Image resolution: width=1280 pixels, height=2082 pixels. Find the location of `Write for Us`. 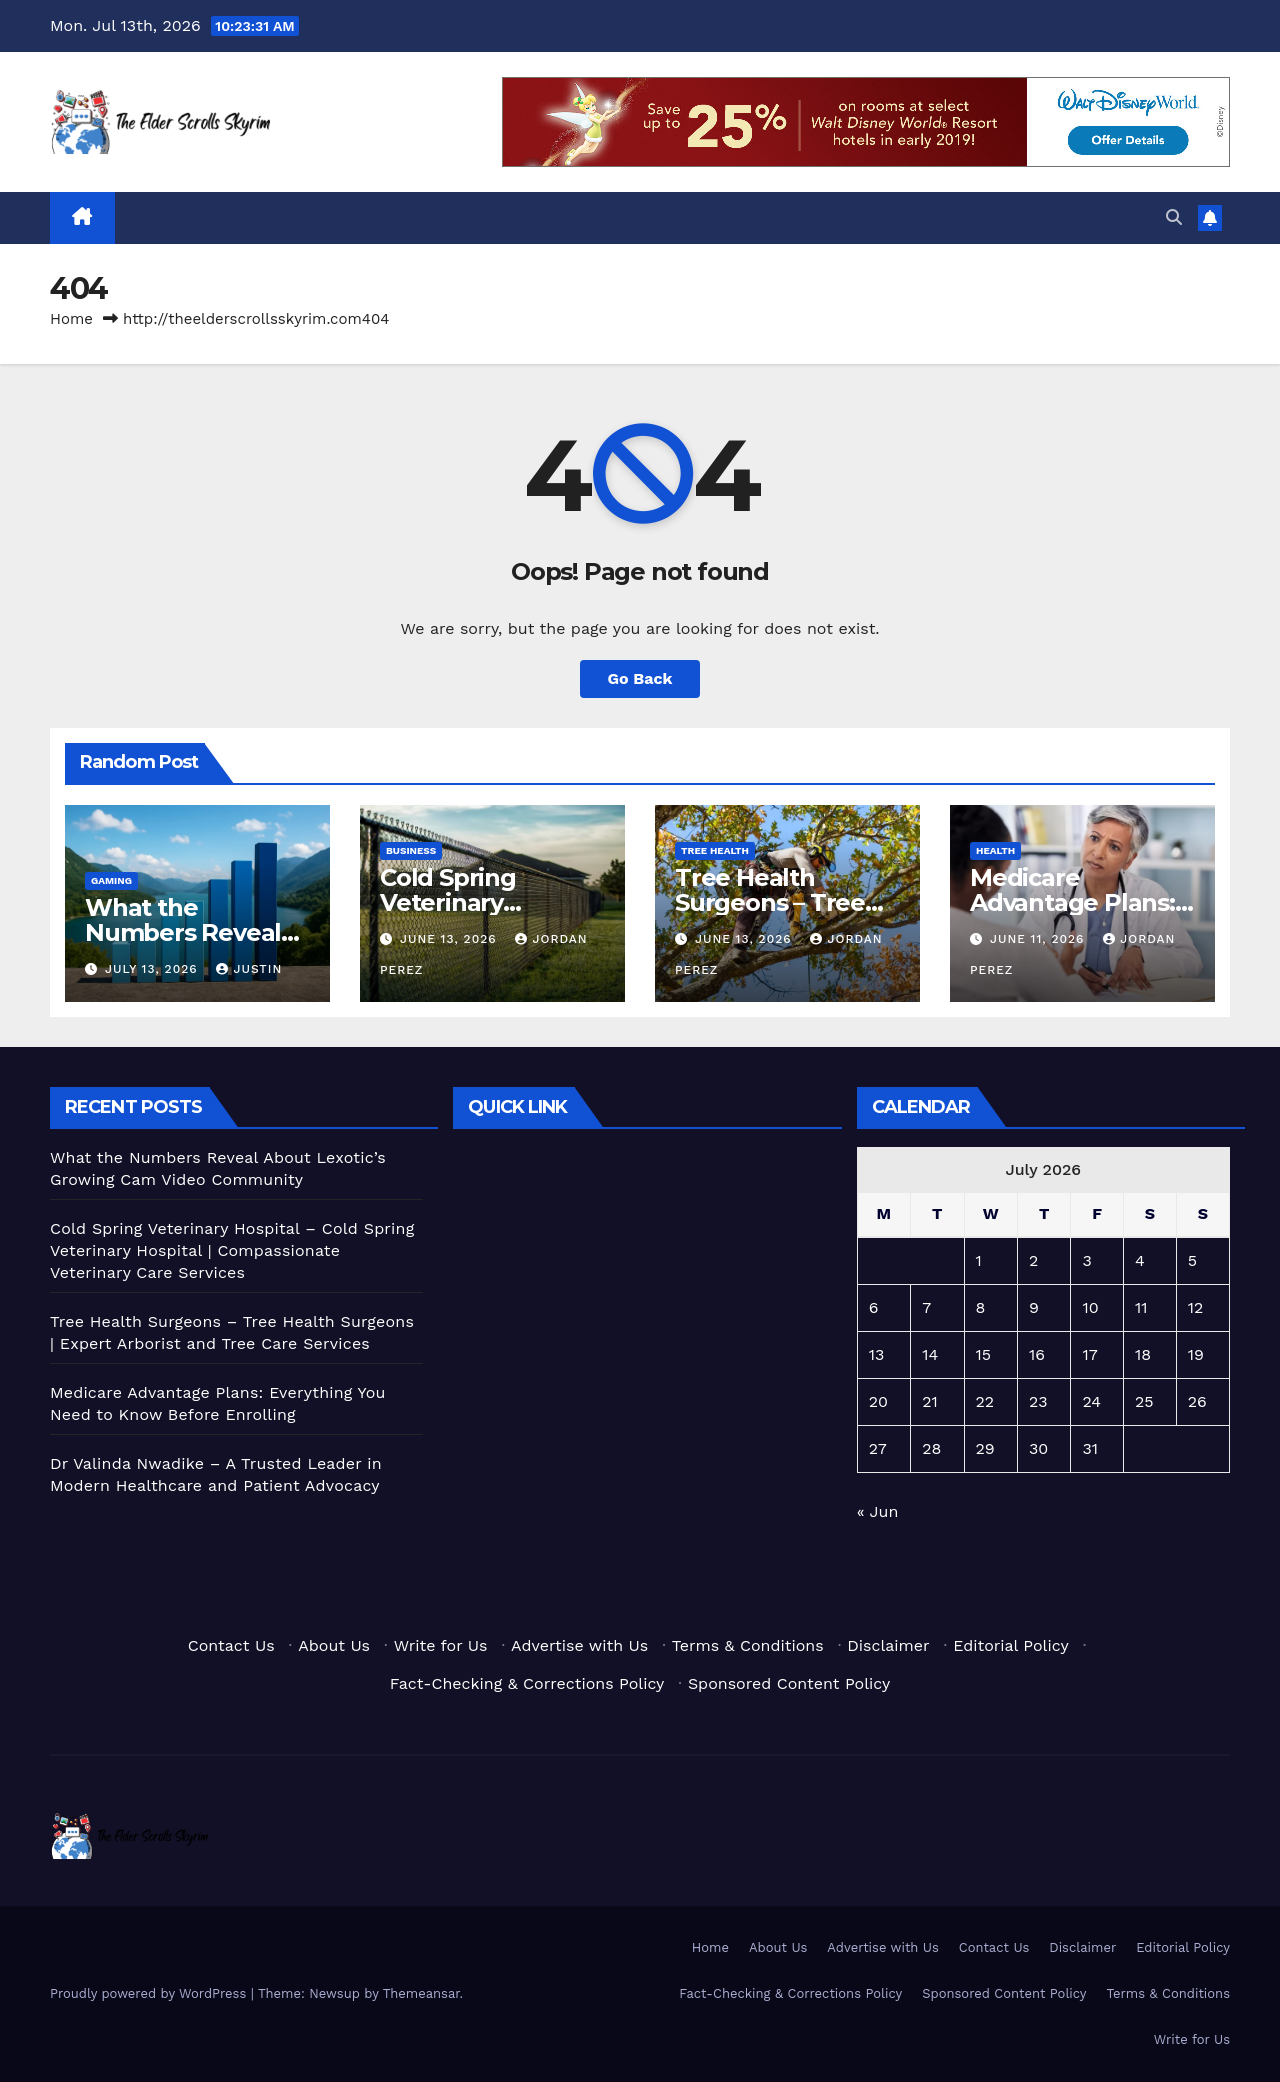

Write for Us is located at coordinates (441, 1645).